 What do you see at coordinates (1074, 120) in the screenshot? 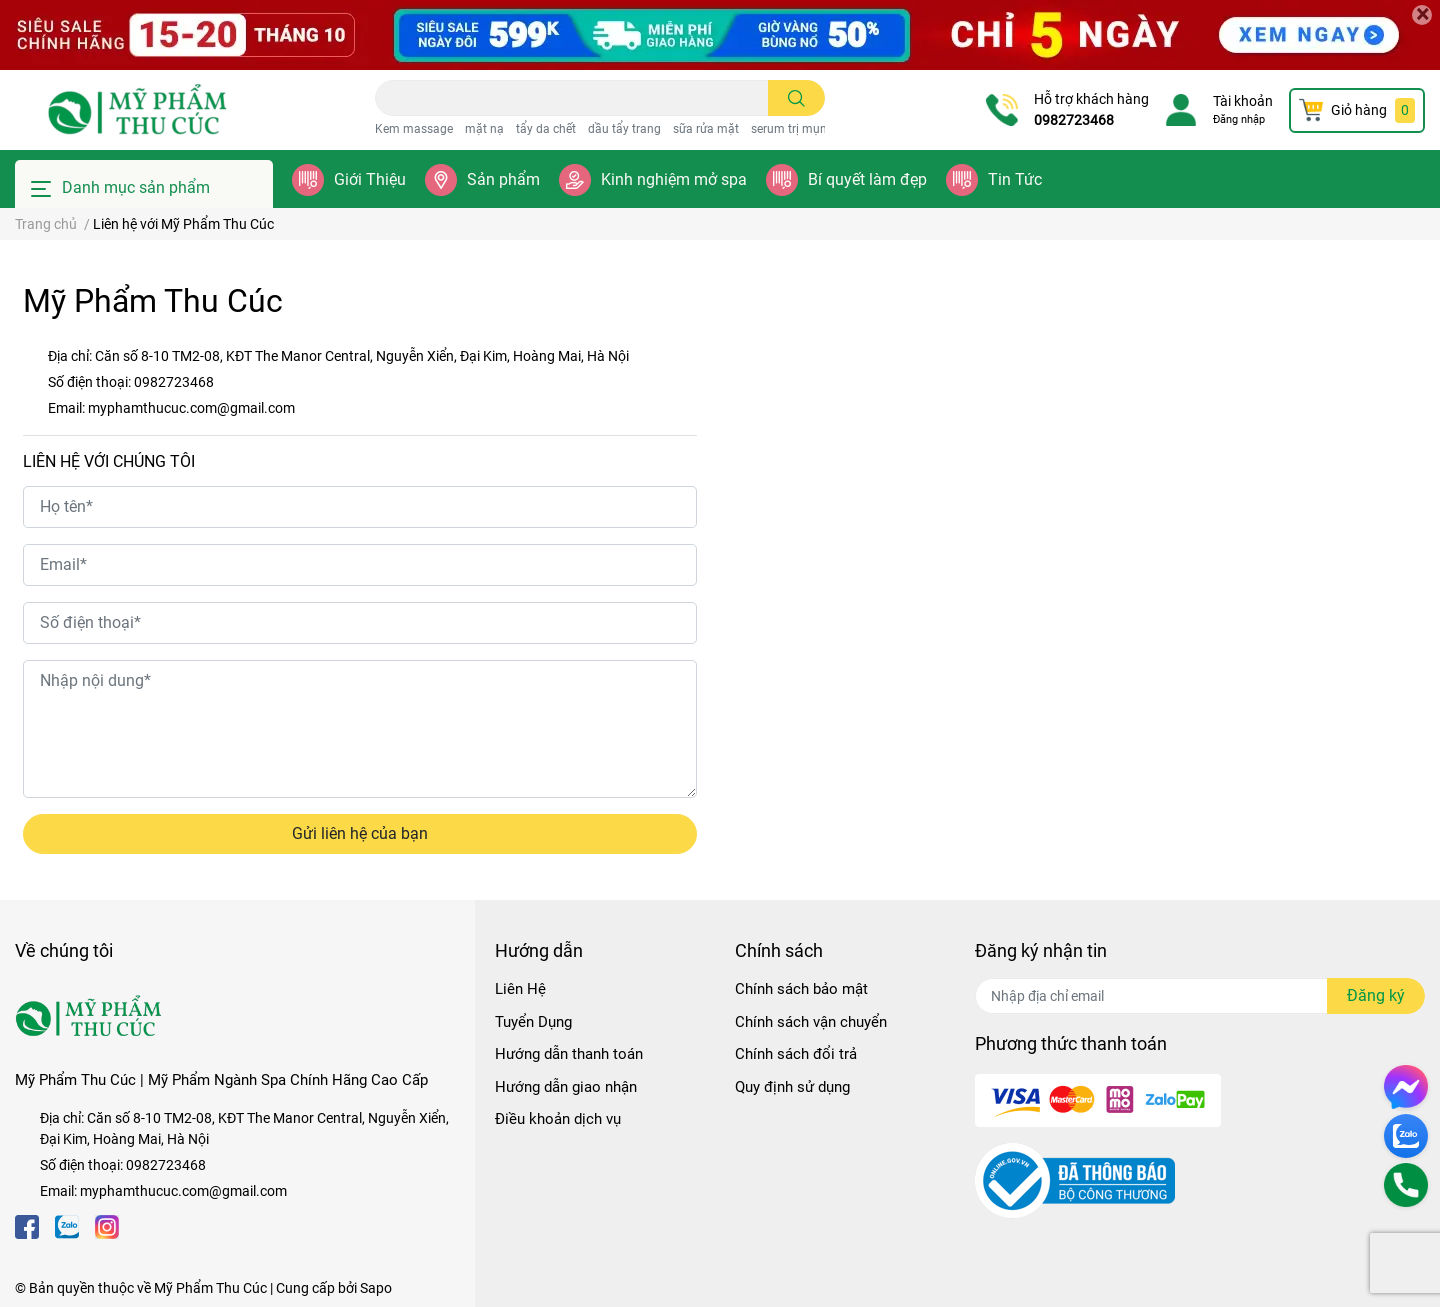
I see `0982723468` at bounding box center [1074, 120].